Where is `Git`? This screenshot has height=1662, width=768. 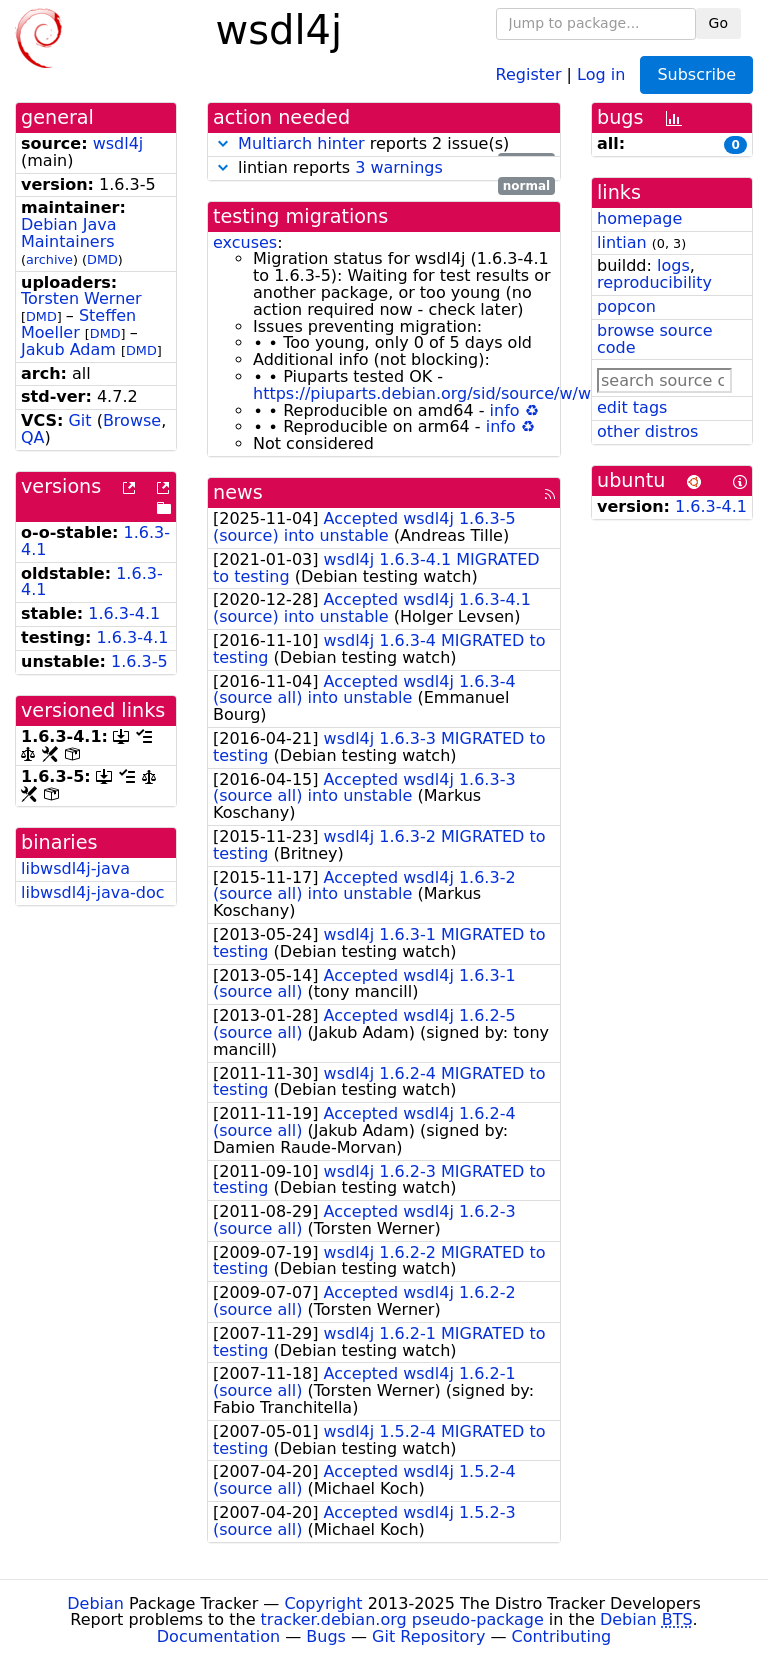
Git is located at coordinates (79, 420).